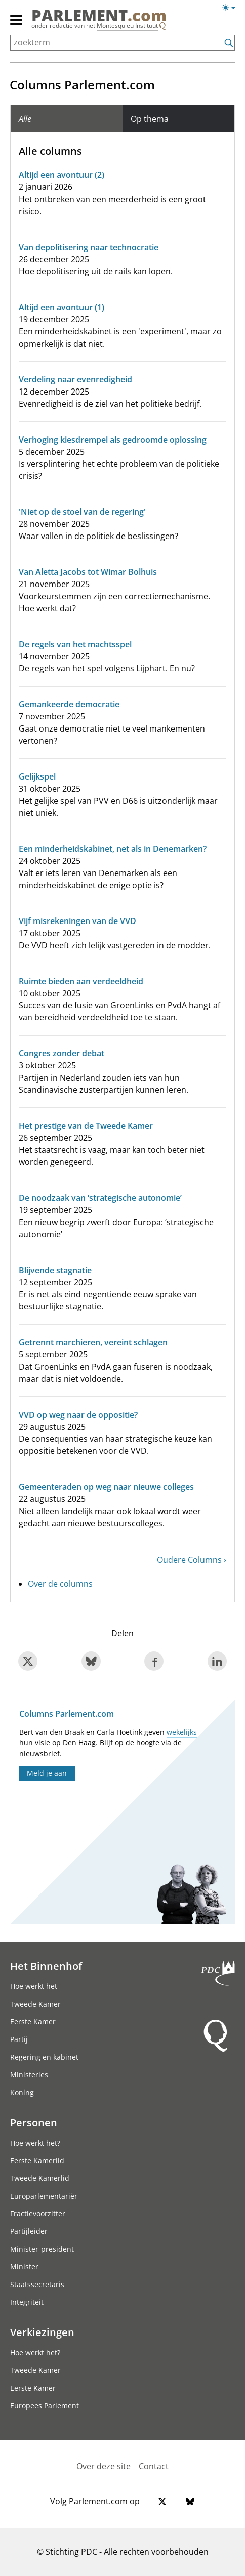  What do you see at coordinates (150, 118) in the screenshot?
I see `Op thema` at bounding box center [150, 118].